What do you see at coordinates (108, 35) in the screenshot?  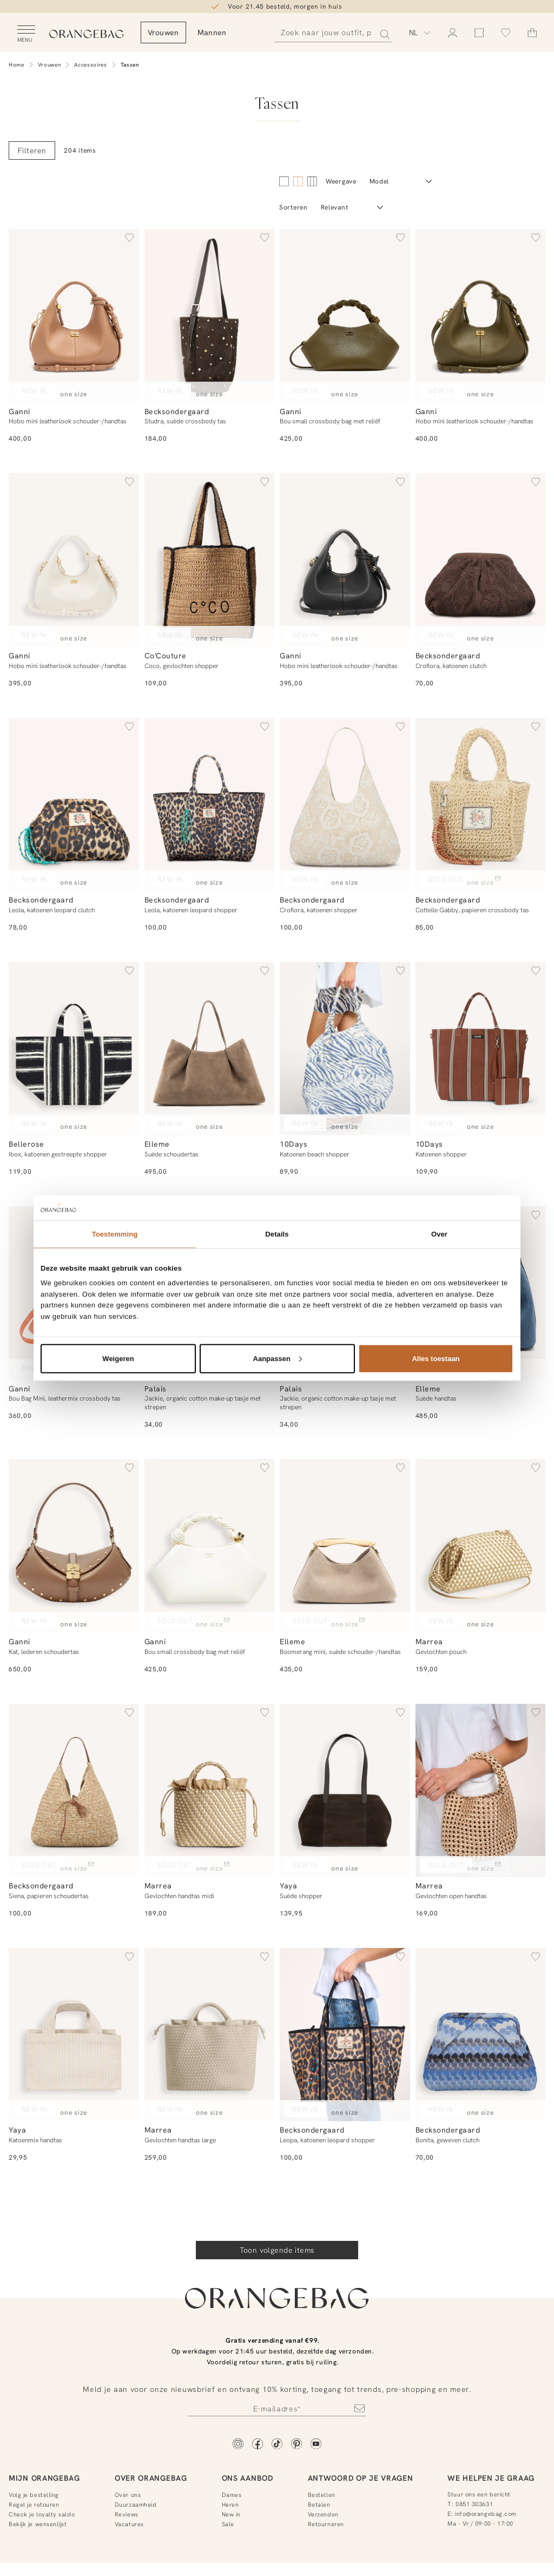 I see `[Orangebag]` at bounding box center [108, 35].